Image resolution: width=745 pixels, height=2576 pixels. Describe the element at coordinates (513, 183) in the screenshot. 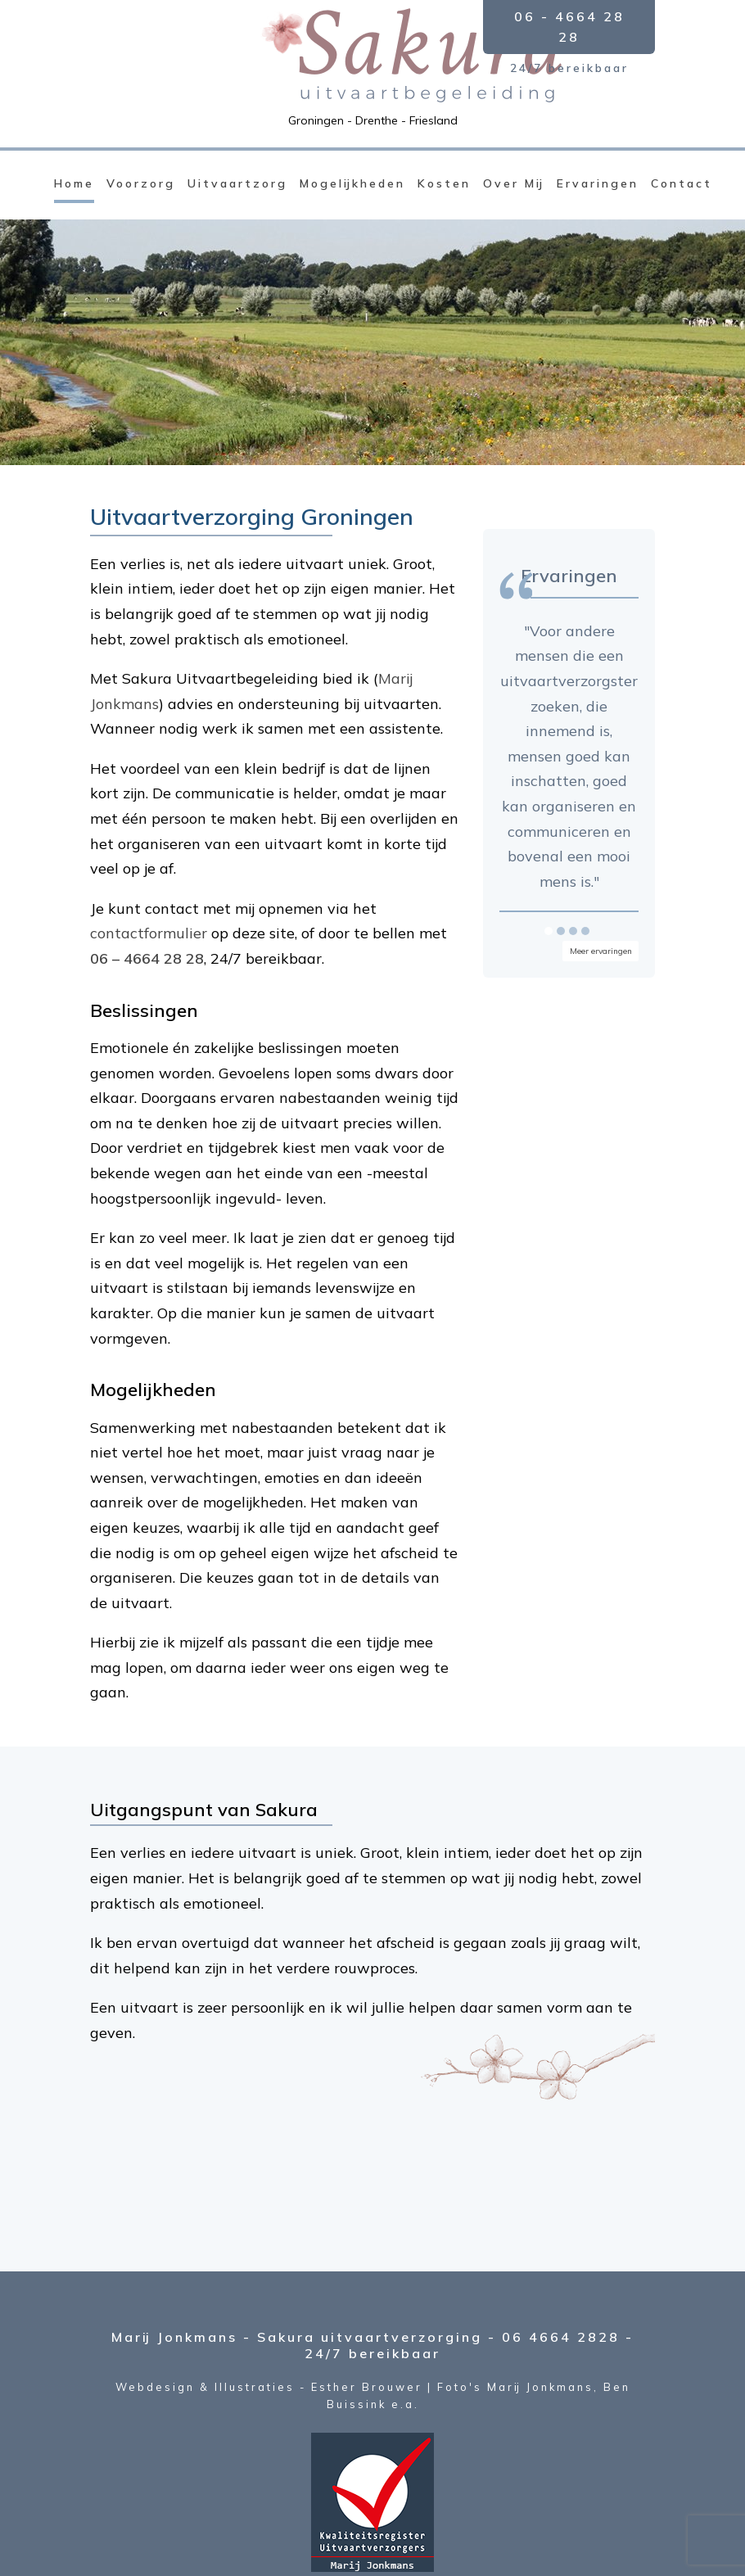

I see `Over Mij` at that location.